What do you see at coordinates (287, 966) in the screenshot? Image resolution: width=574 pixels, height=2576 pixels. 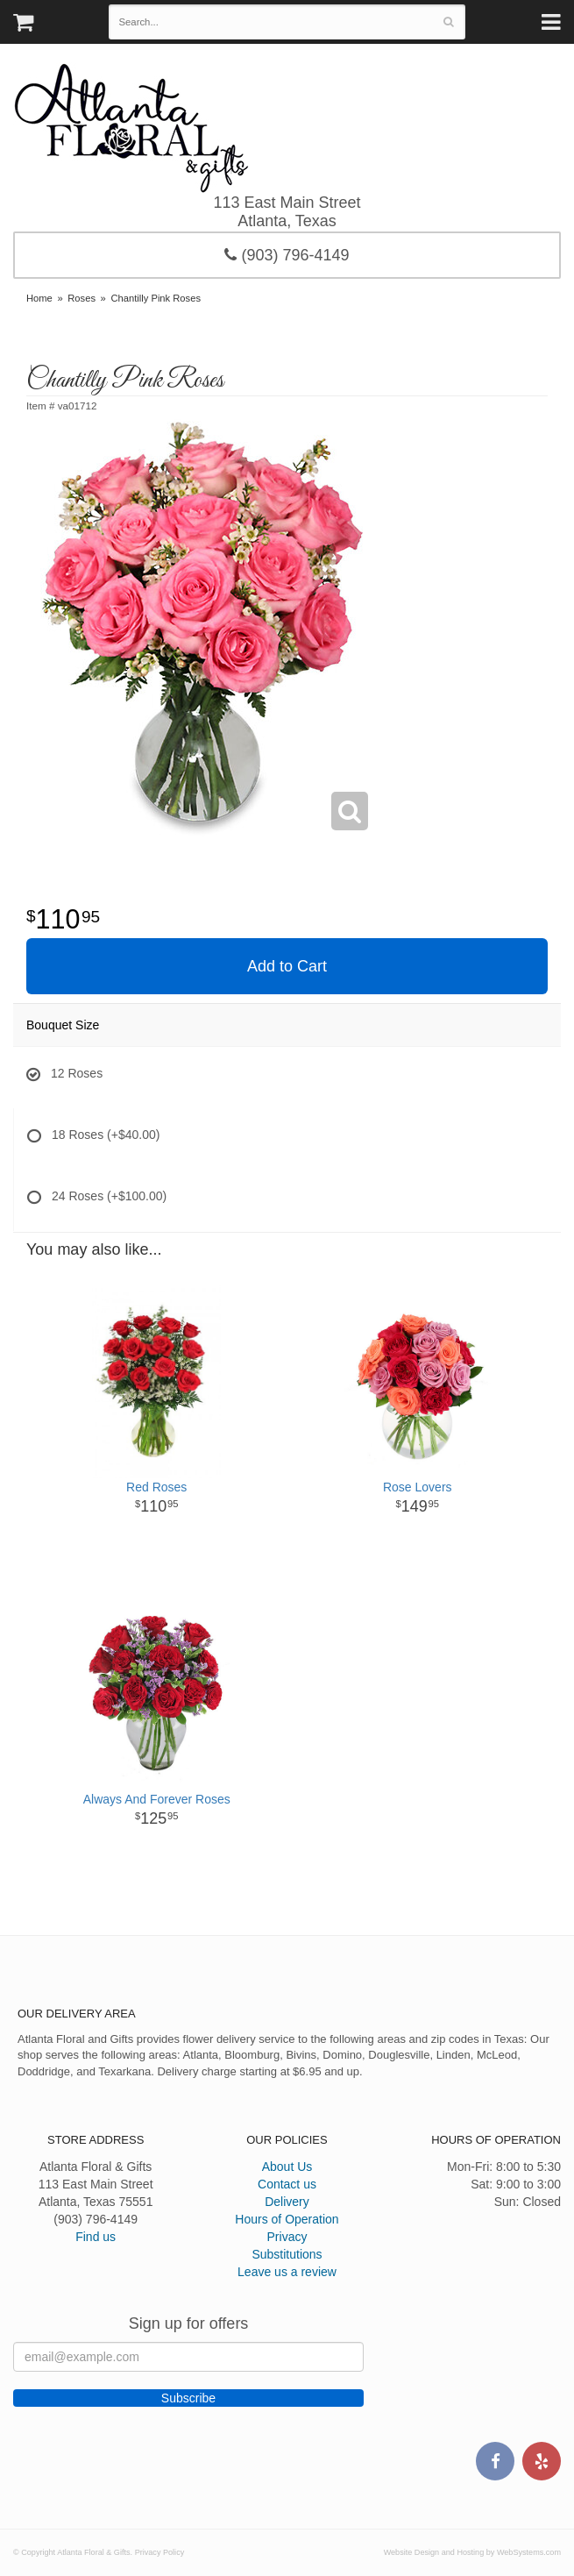 I see `Add to Cart` at bounding box center [287, 966].